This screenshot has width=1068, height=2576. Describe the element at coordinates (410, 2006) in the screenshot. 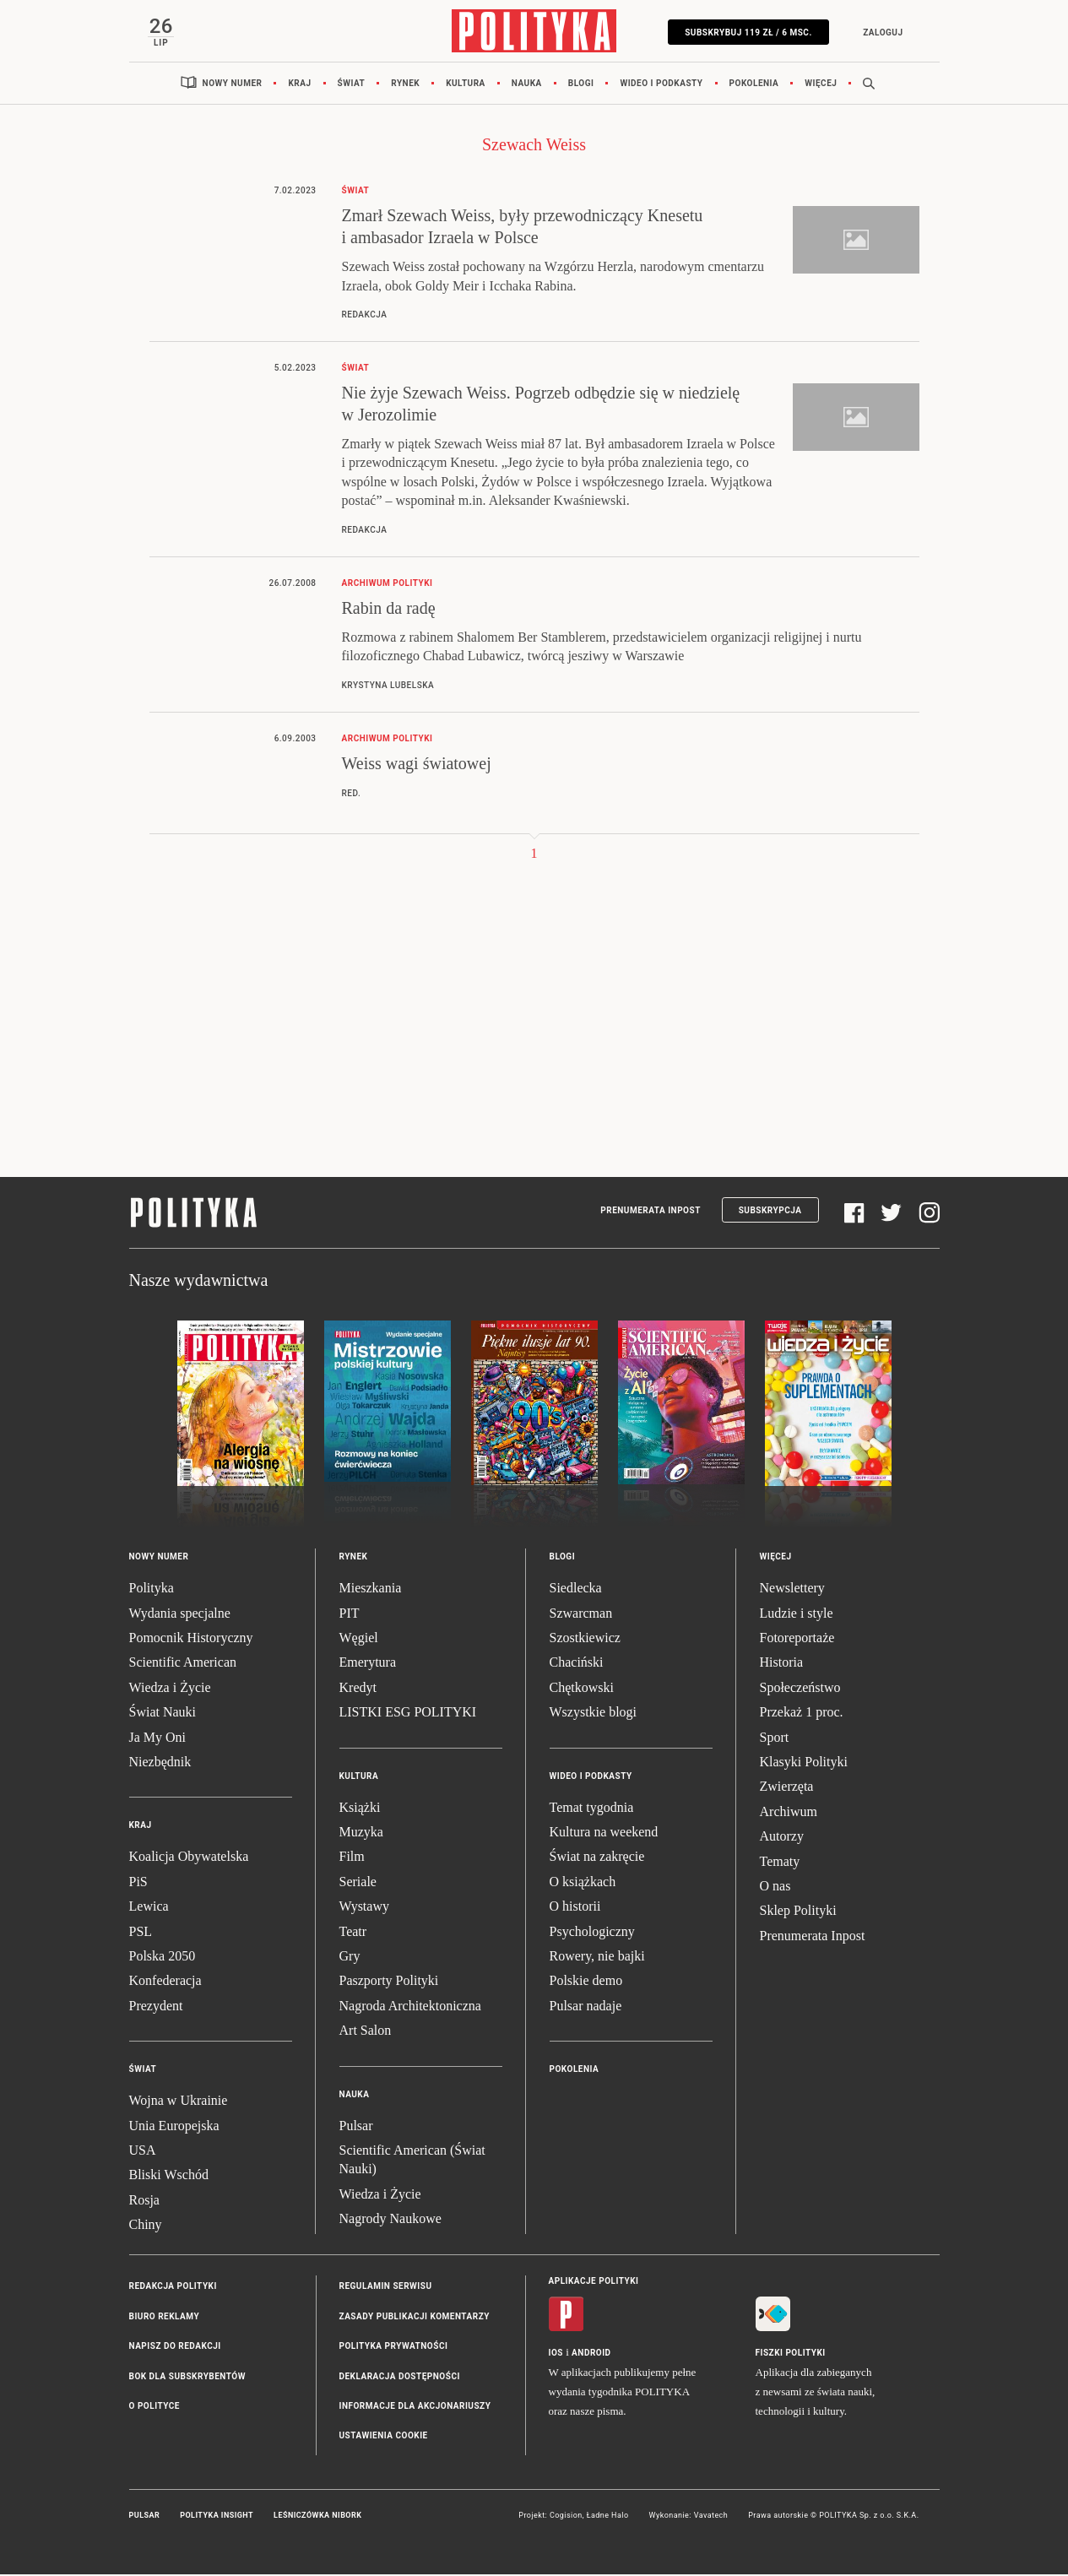

I see `Nagroda Architektoniczna` at that location.